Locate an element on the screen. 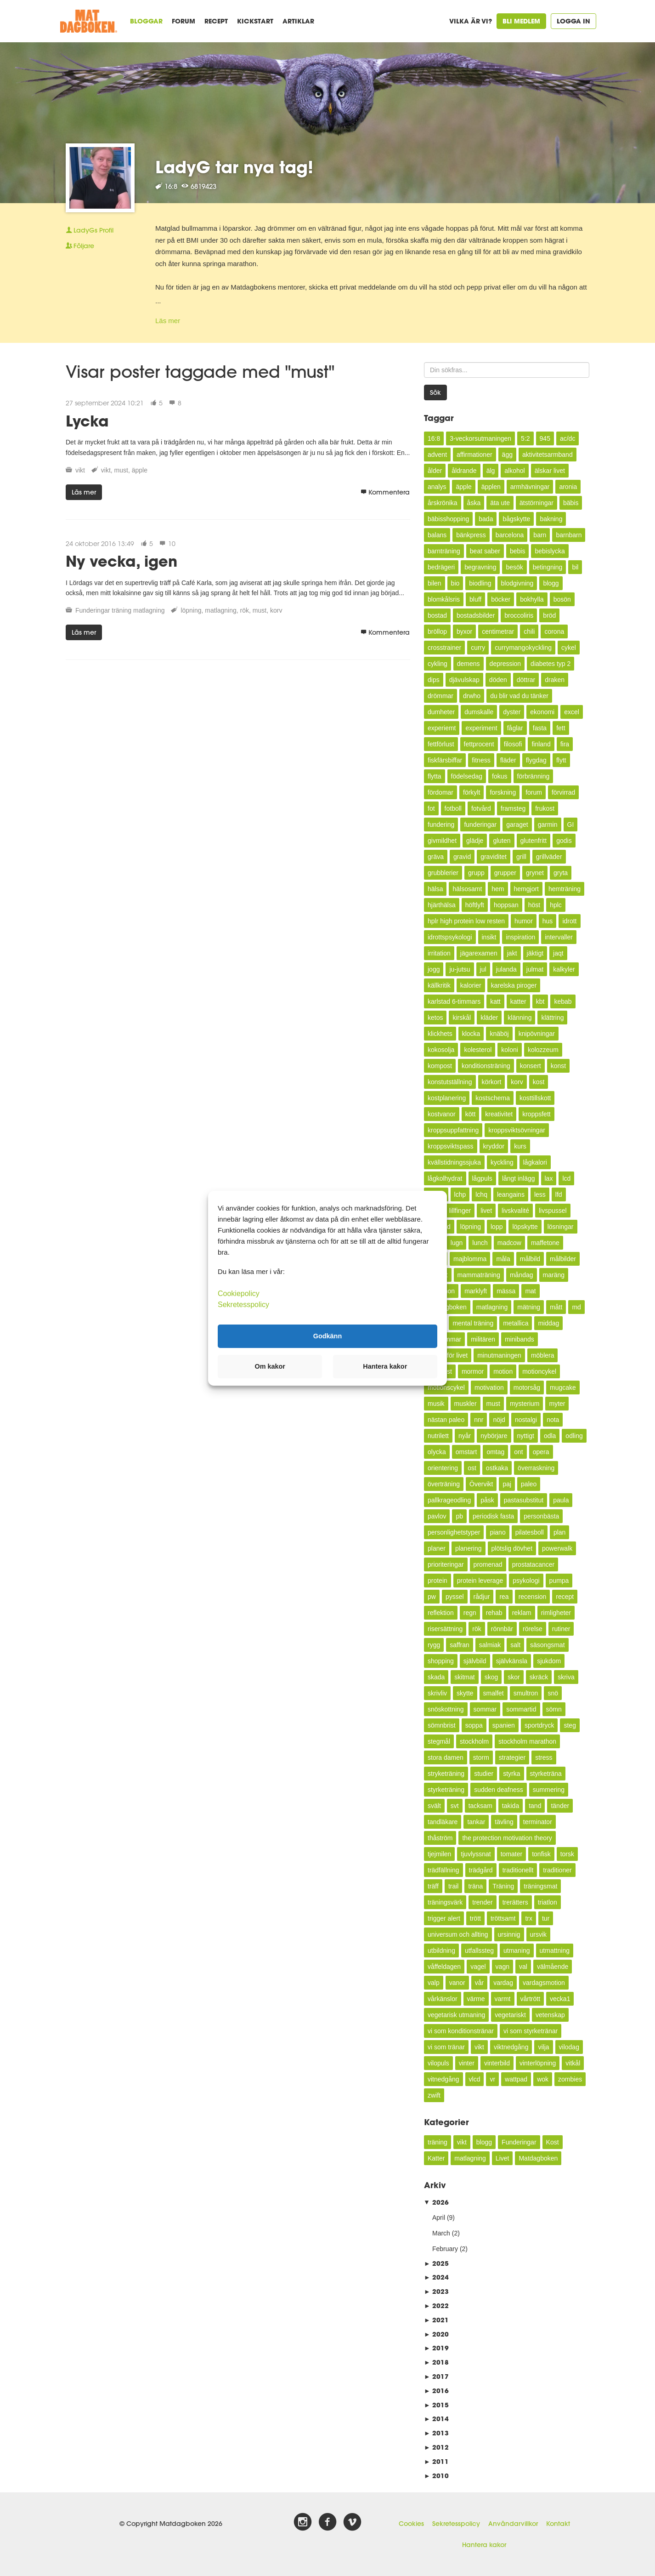  godis is located at coordinates (563, 840).